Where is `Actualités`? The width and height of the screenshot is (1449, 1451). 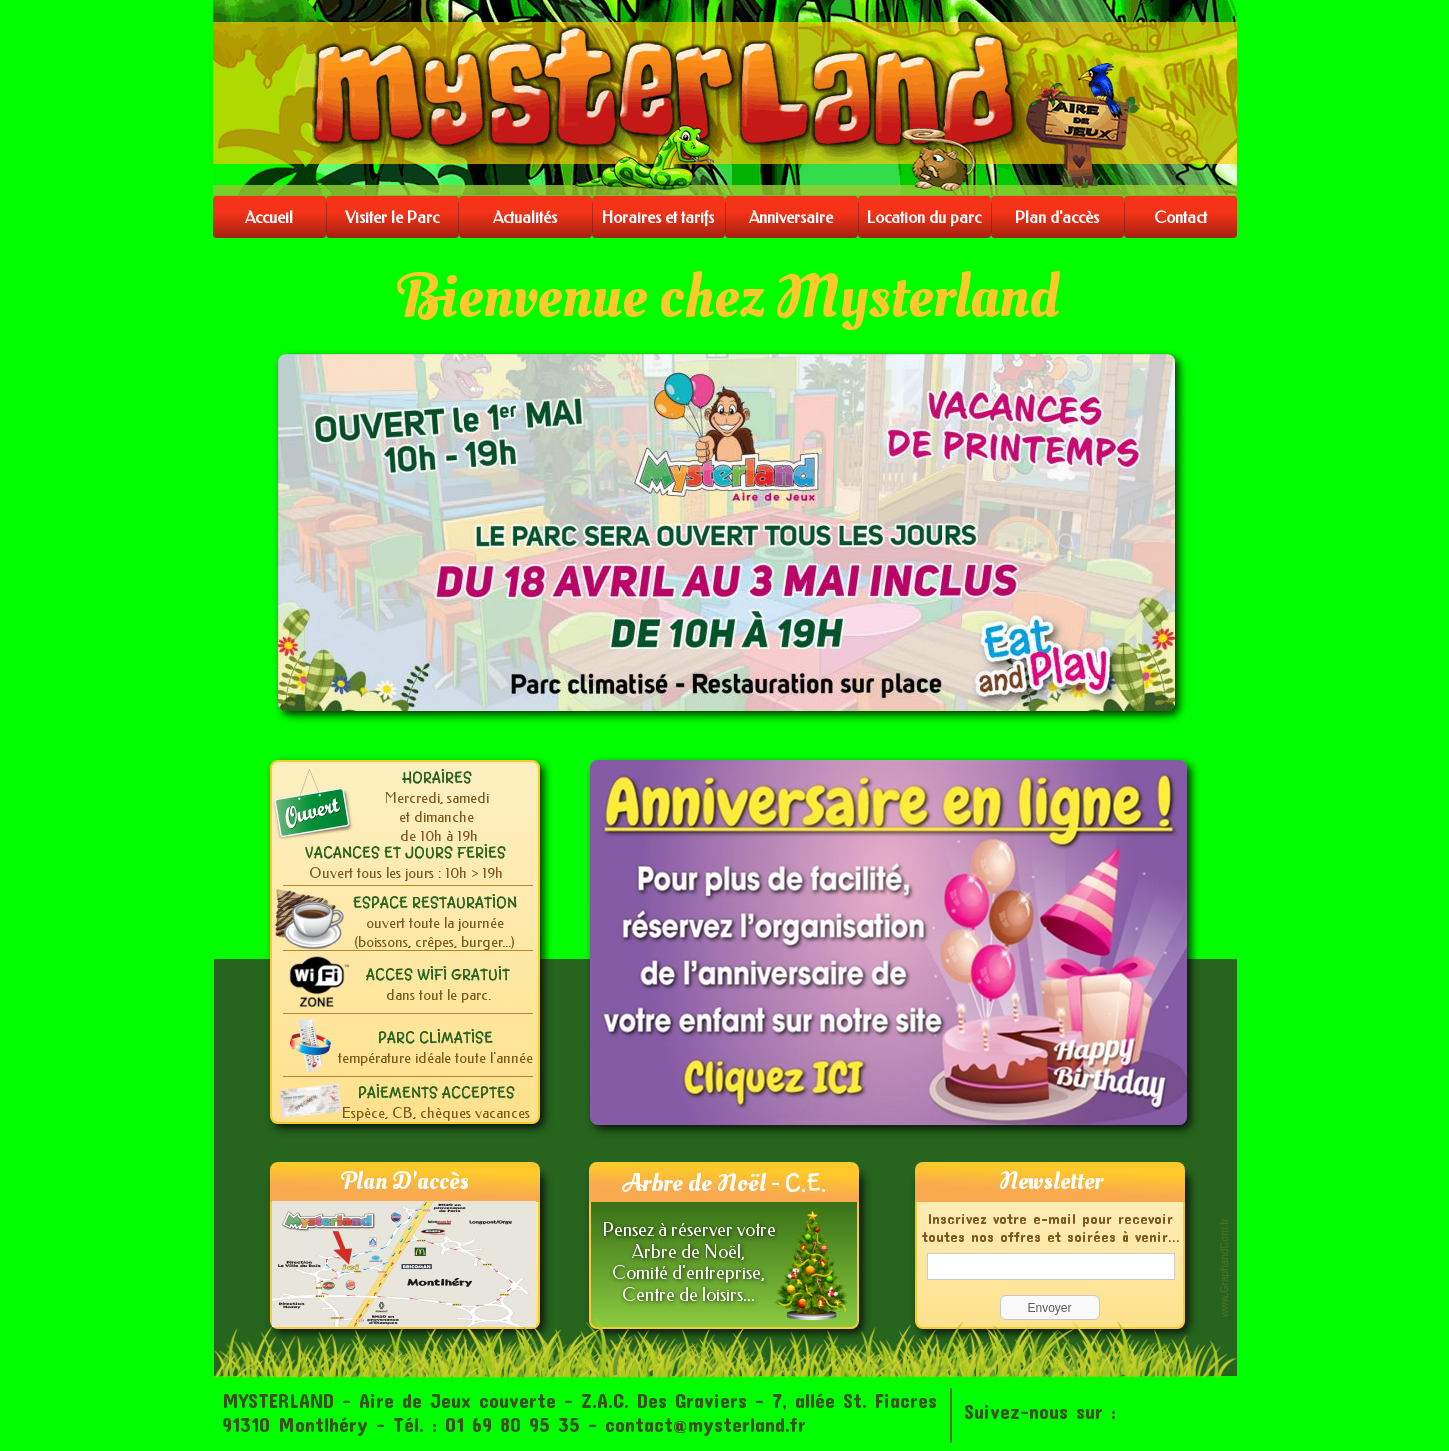 Actualités is located at coordinates (525, 217).